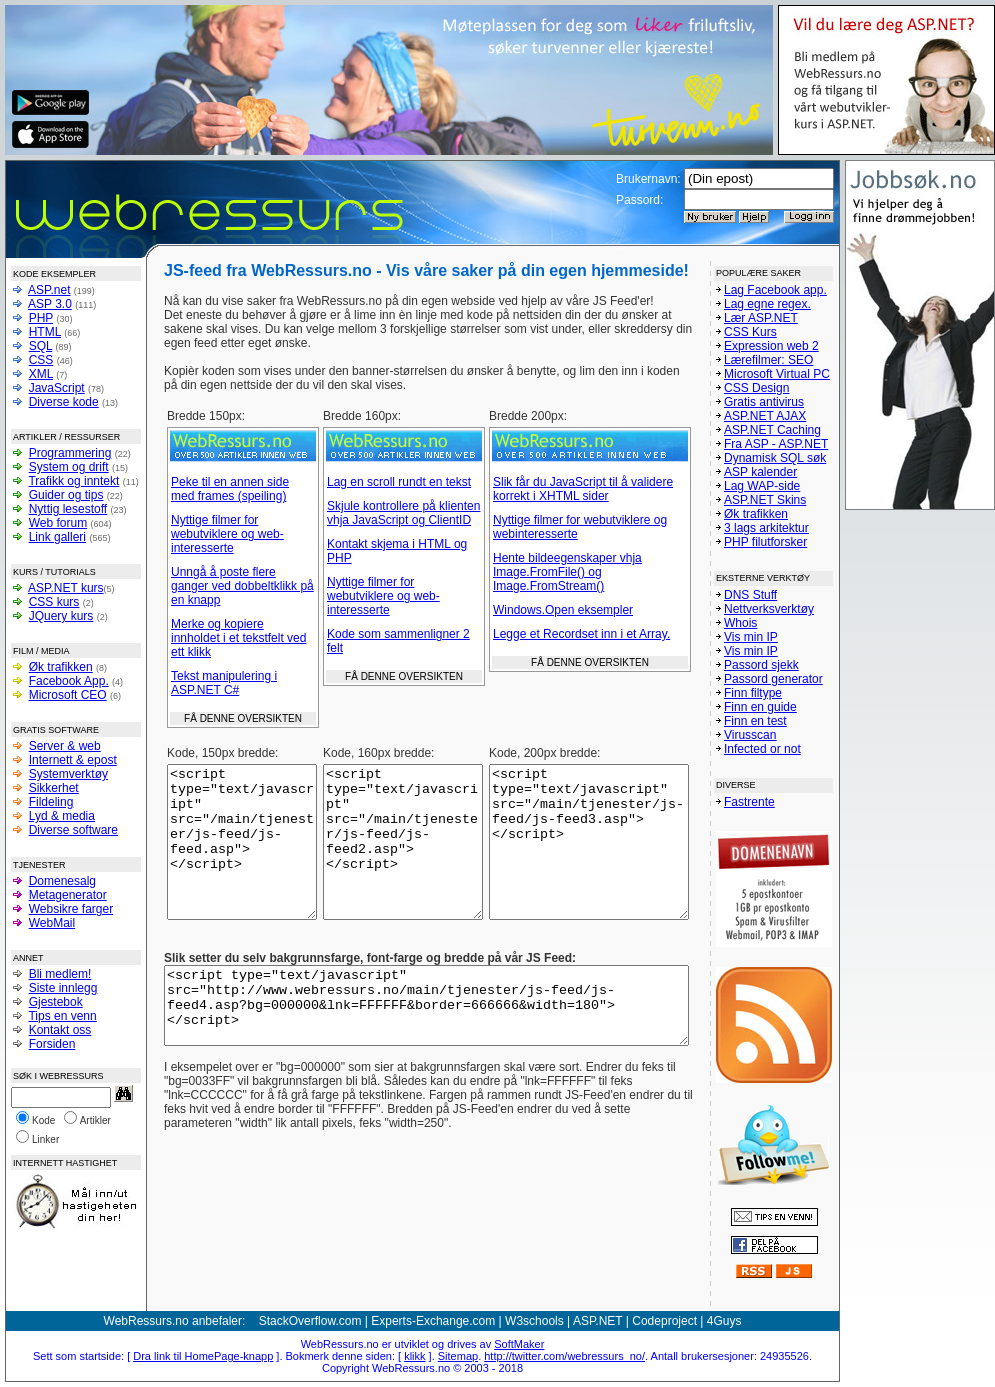 This screenshot has height=1387, width=995. Describe the element at coordinates (71, 909) in the screenshot. I see `Websikre farger` at that location.